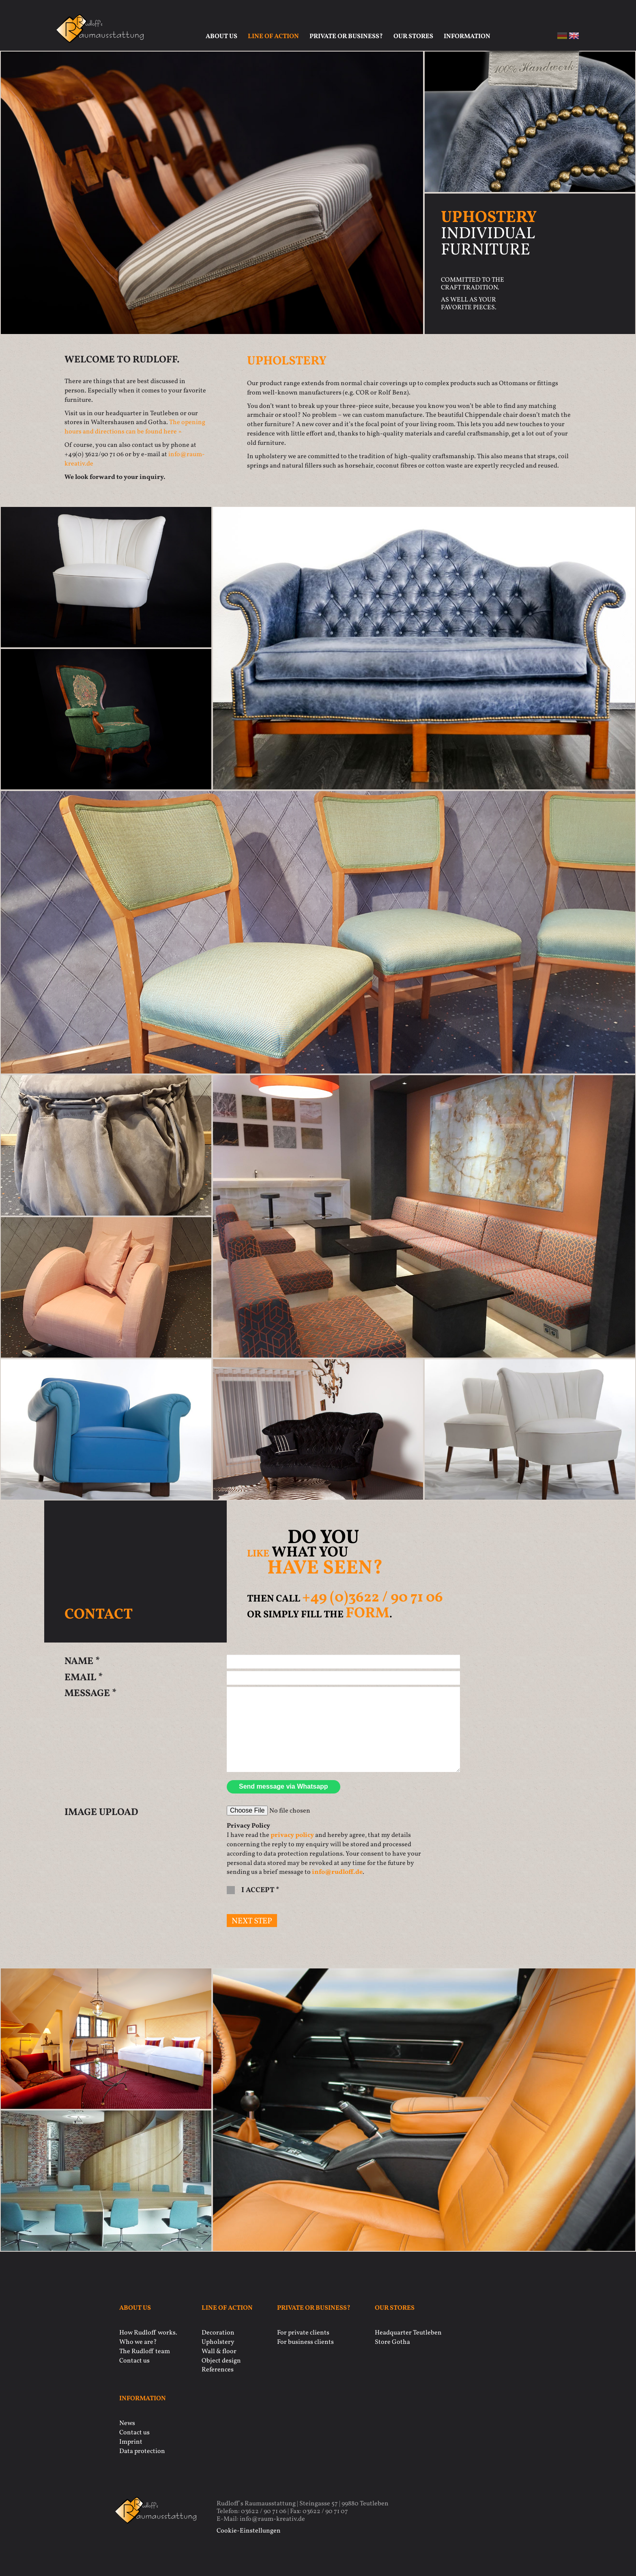 This screenshot has height=2576, width=636. I want to click on Name, so click(82, 1661).